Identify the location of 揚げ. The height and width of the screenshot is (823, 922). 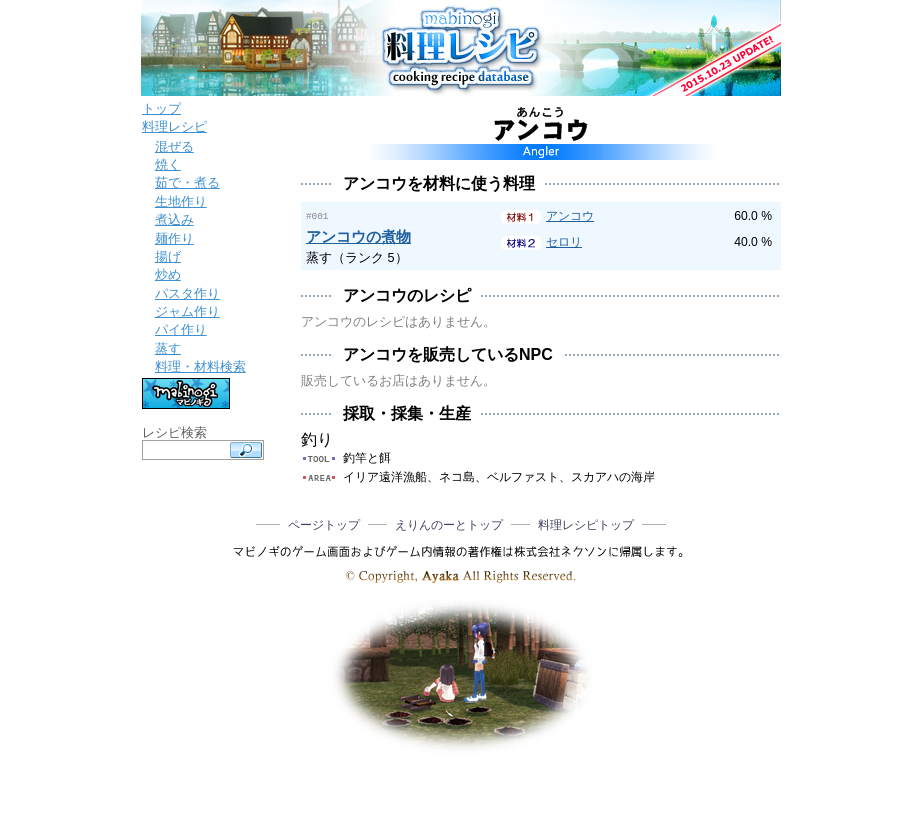
(168, 256).